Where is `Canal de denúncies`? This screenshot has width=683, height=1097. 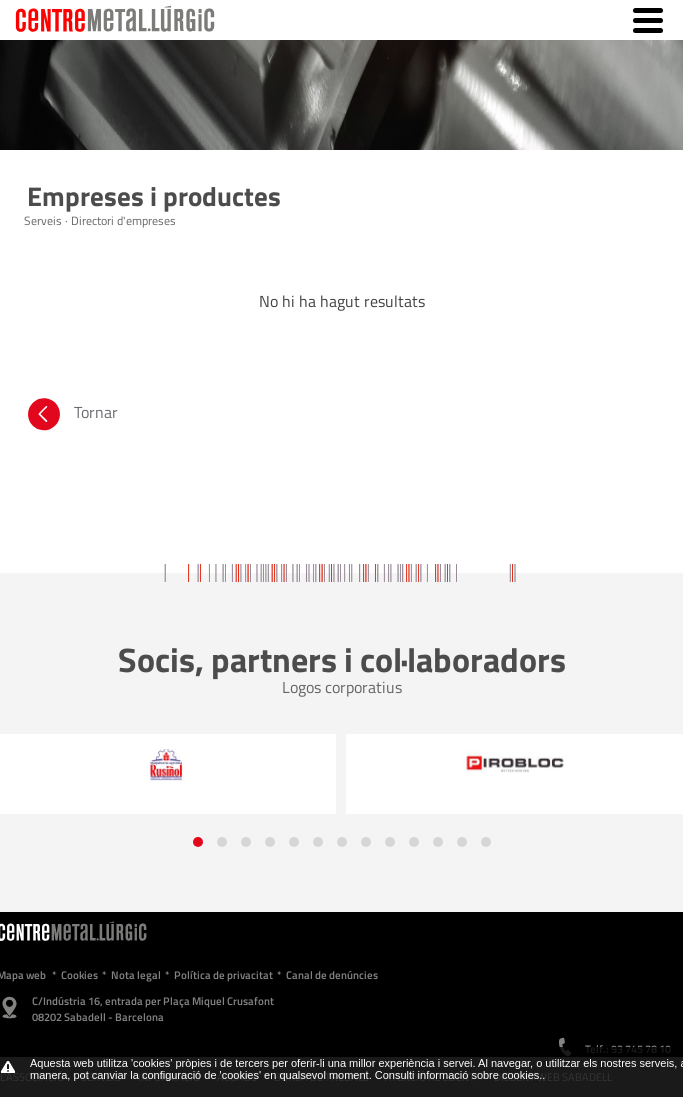
Canal de denúncies is located at coordinates (332, 975).